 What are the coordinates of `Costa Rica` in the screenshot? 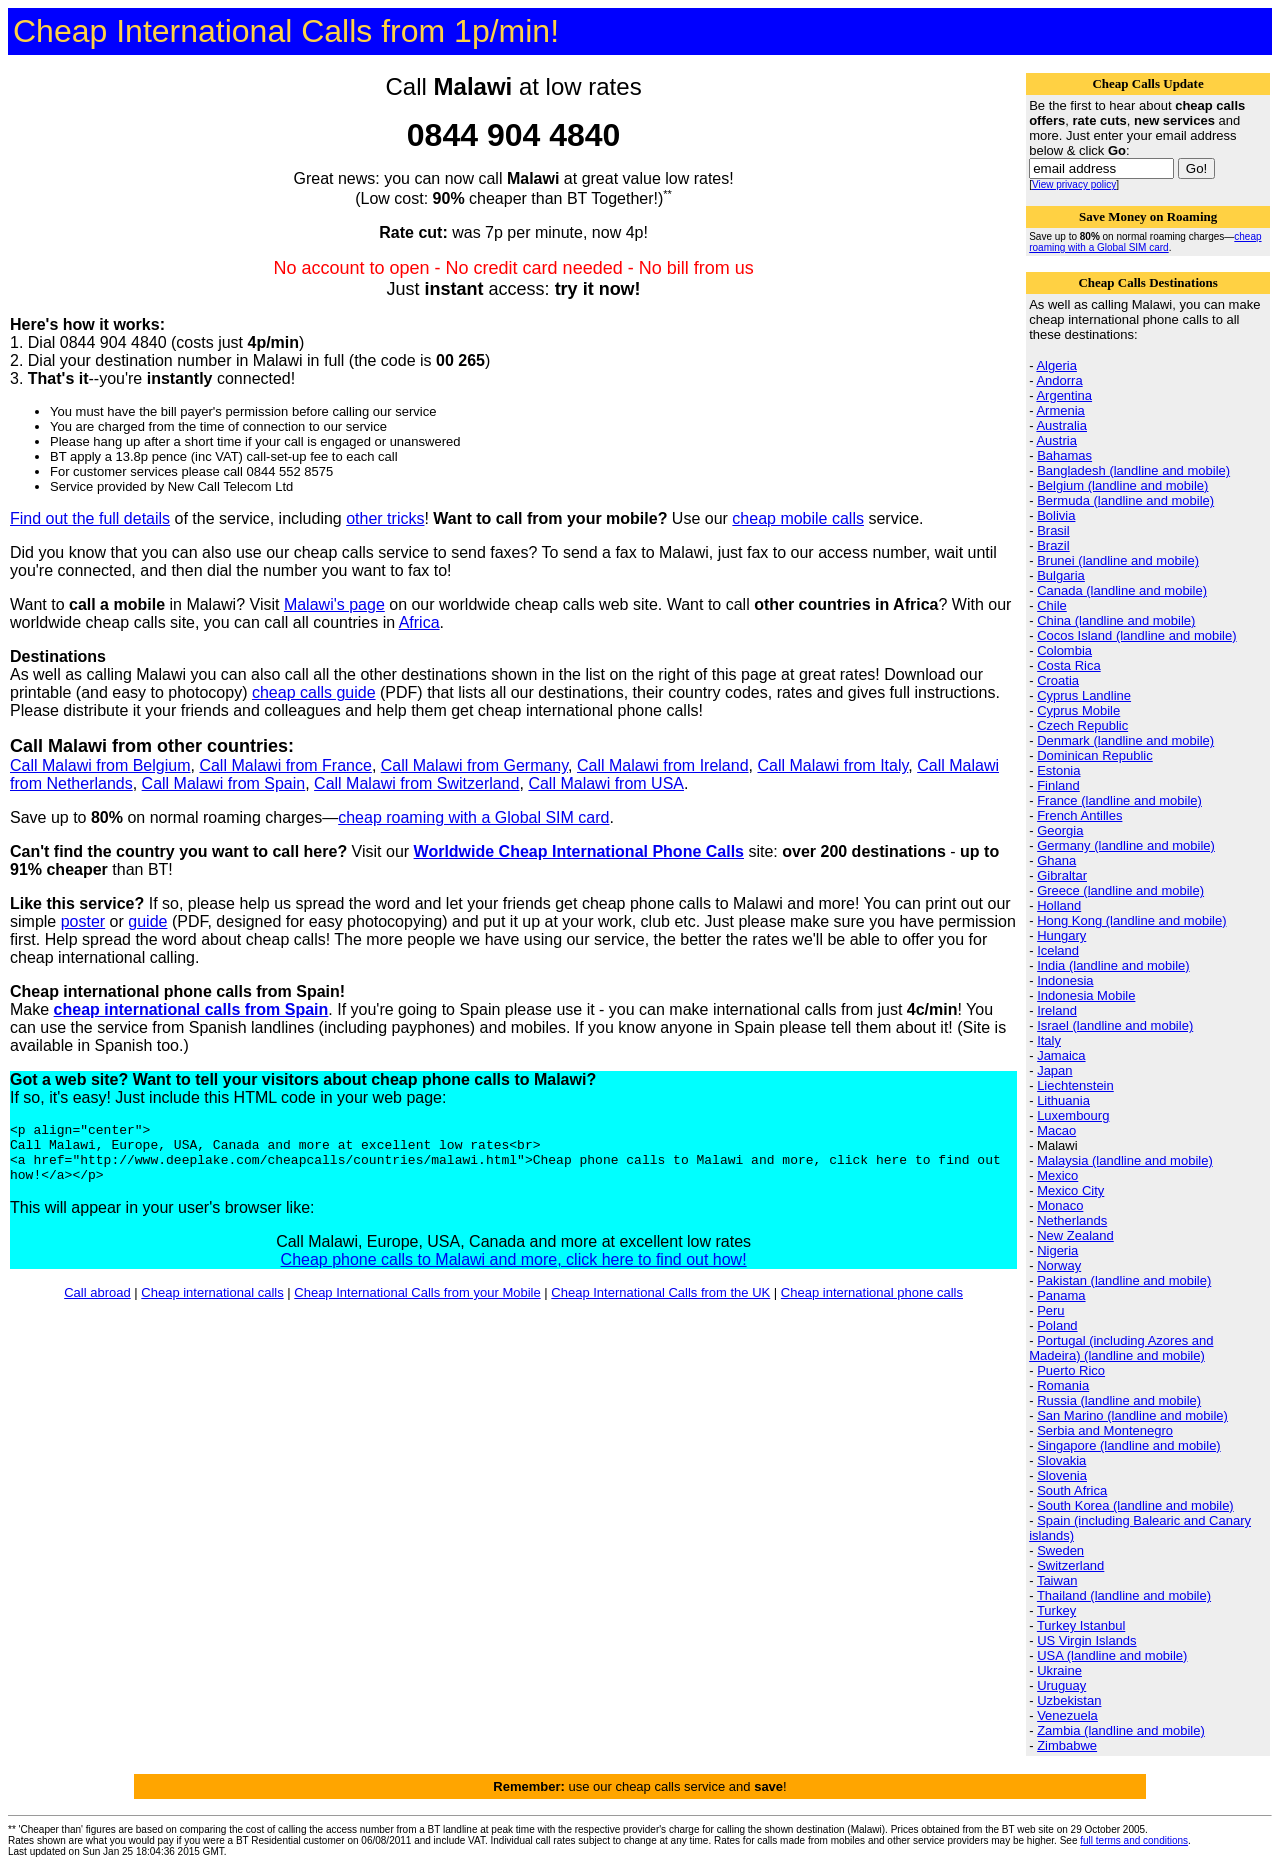 It's located at (1069, 665).